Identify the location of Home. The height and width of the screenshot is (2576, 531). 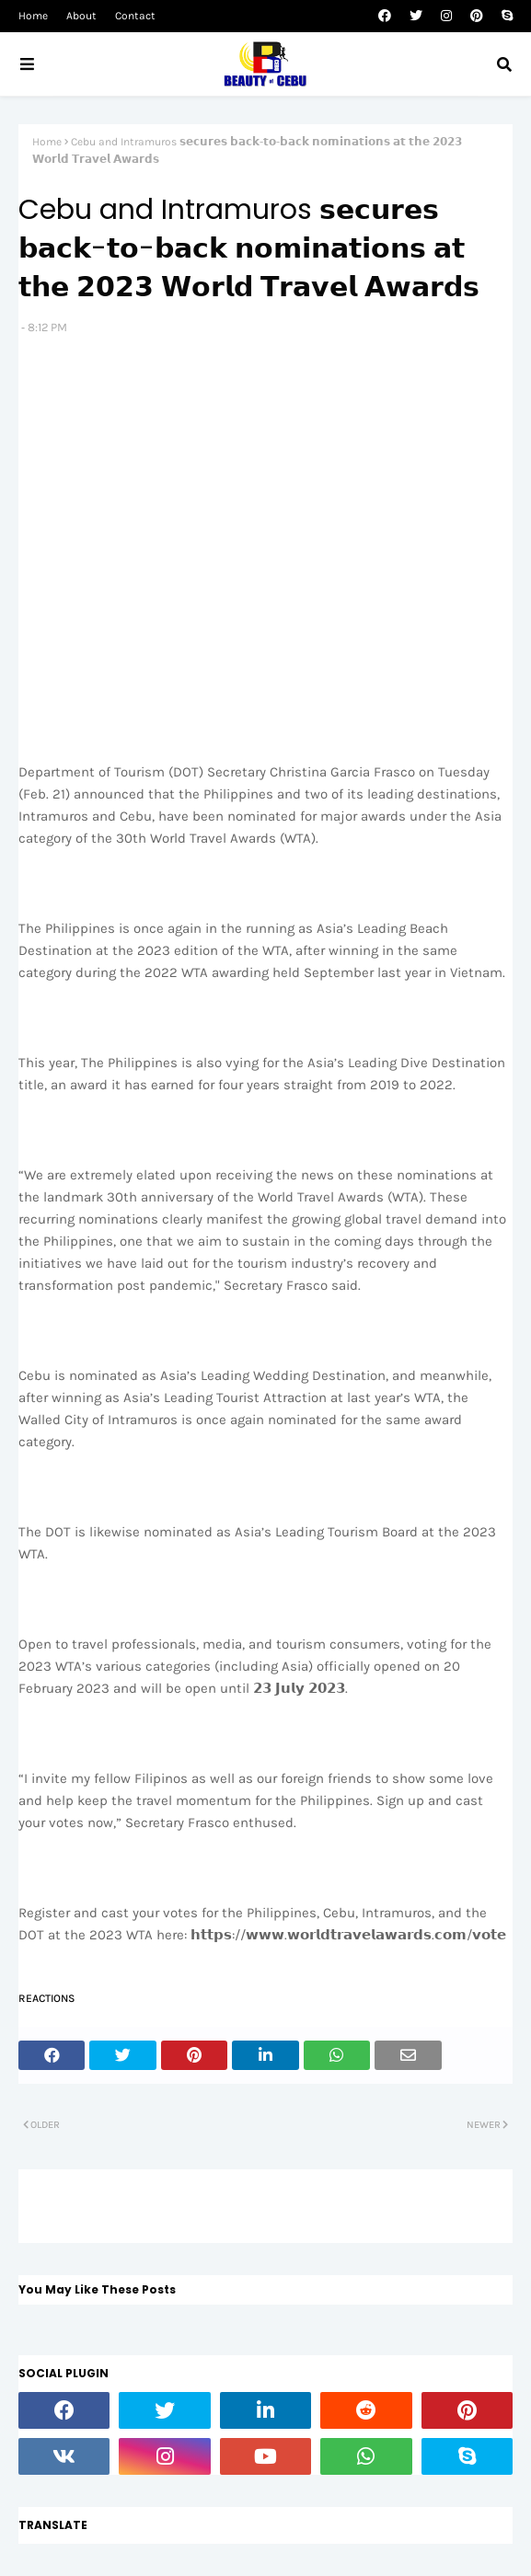
(33, 15).